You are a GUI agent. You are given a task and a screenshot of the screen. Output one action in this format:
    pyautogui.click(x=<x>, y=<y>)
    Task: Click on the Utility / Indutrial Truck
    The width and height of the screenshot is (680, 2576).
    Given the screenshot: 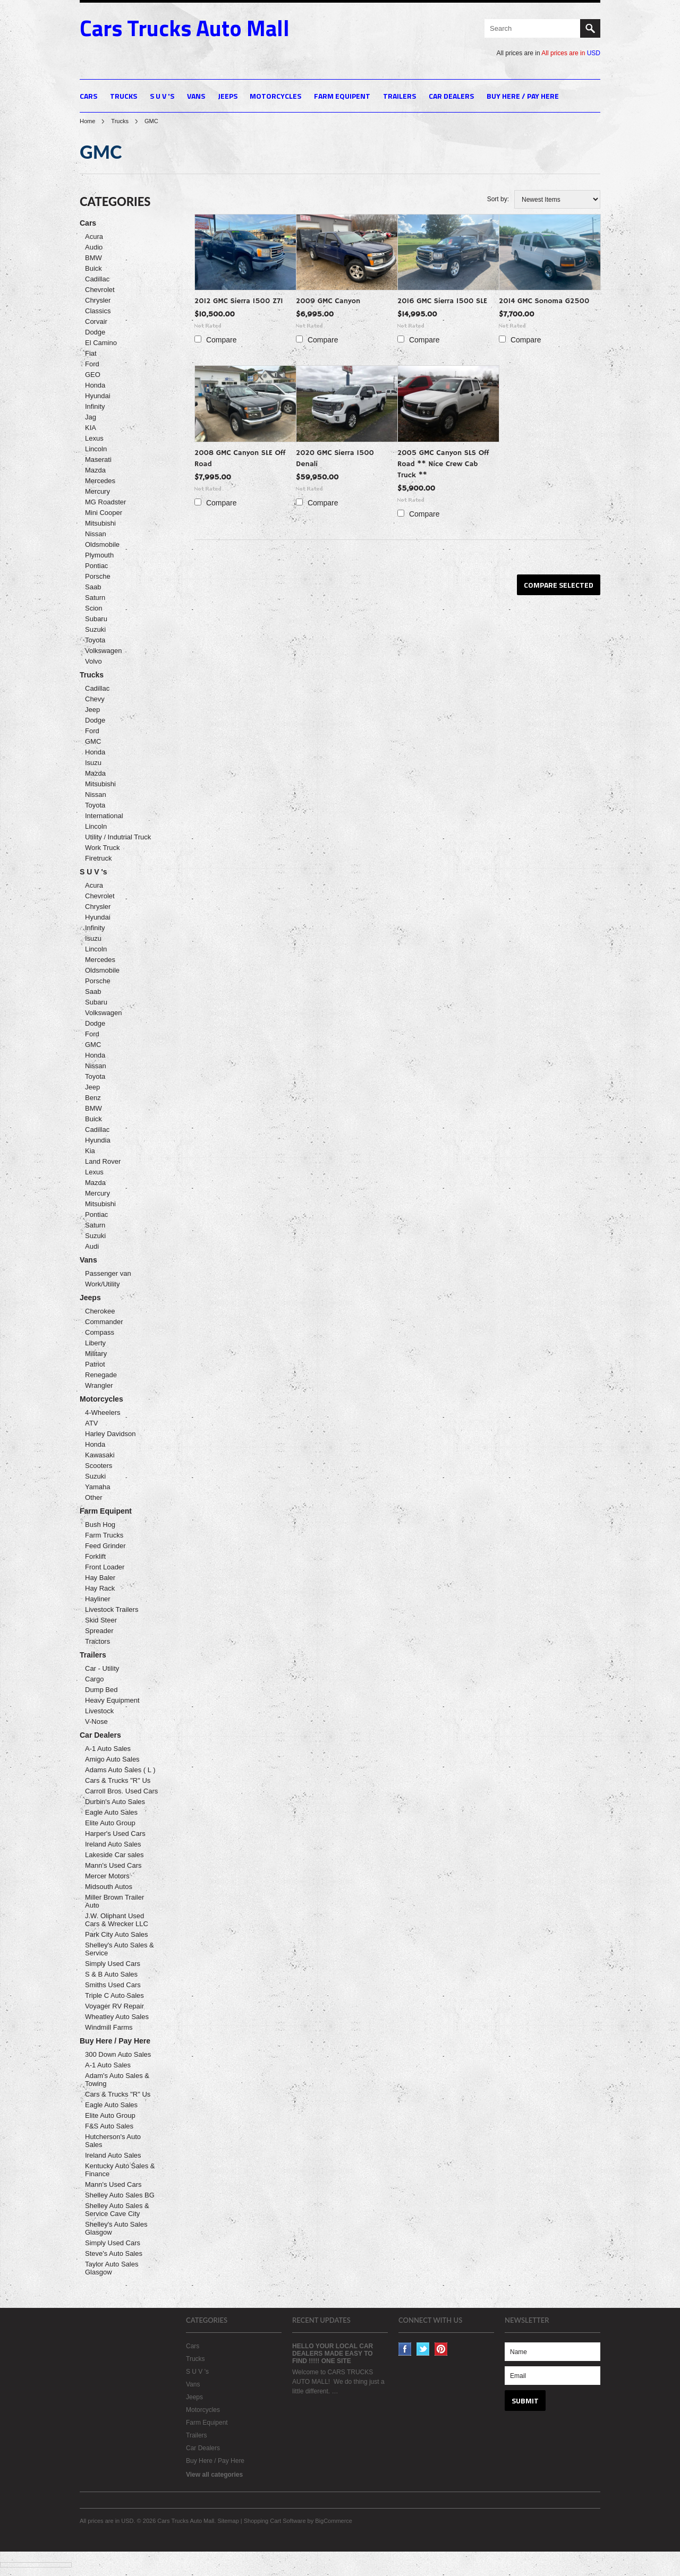 What is the action you would take?
    pyautogui.click(x=118, y=837)
    